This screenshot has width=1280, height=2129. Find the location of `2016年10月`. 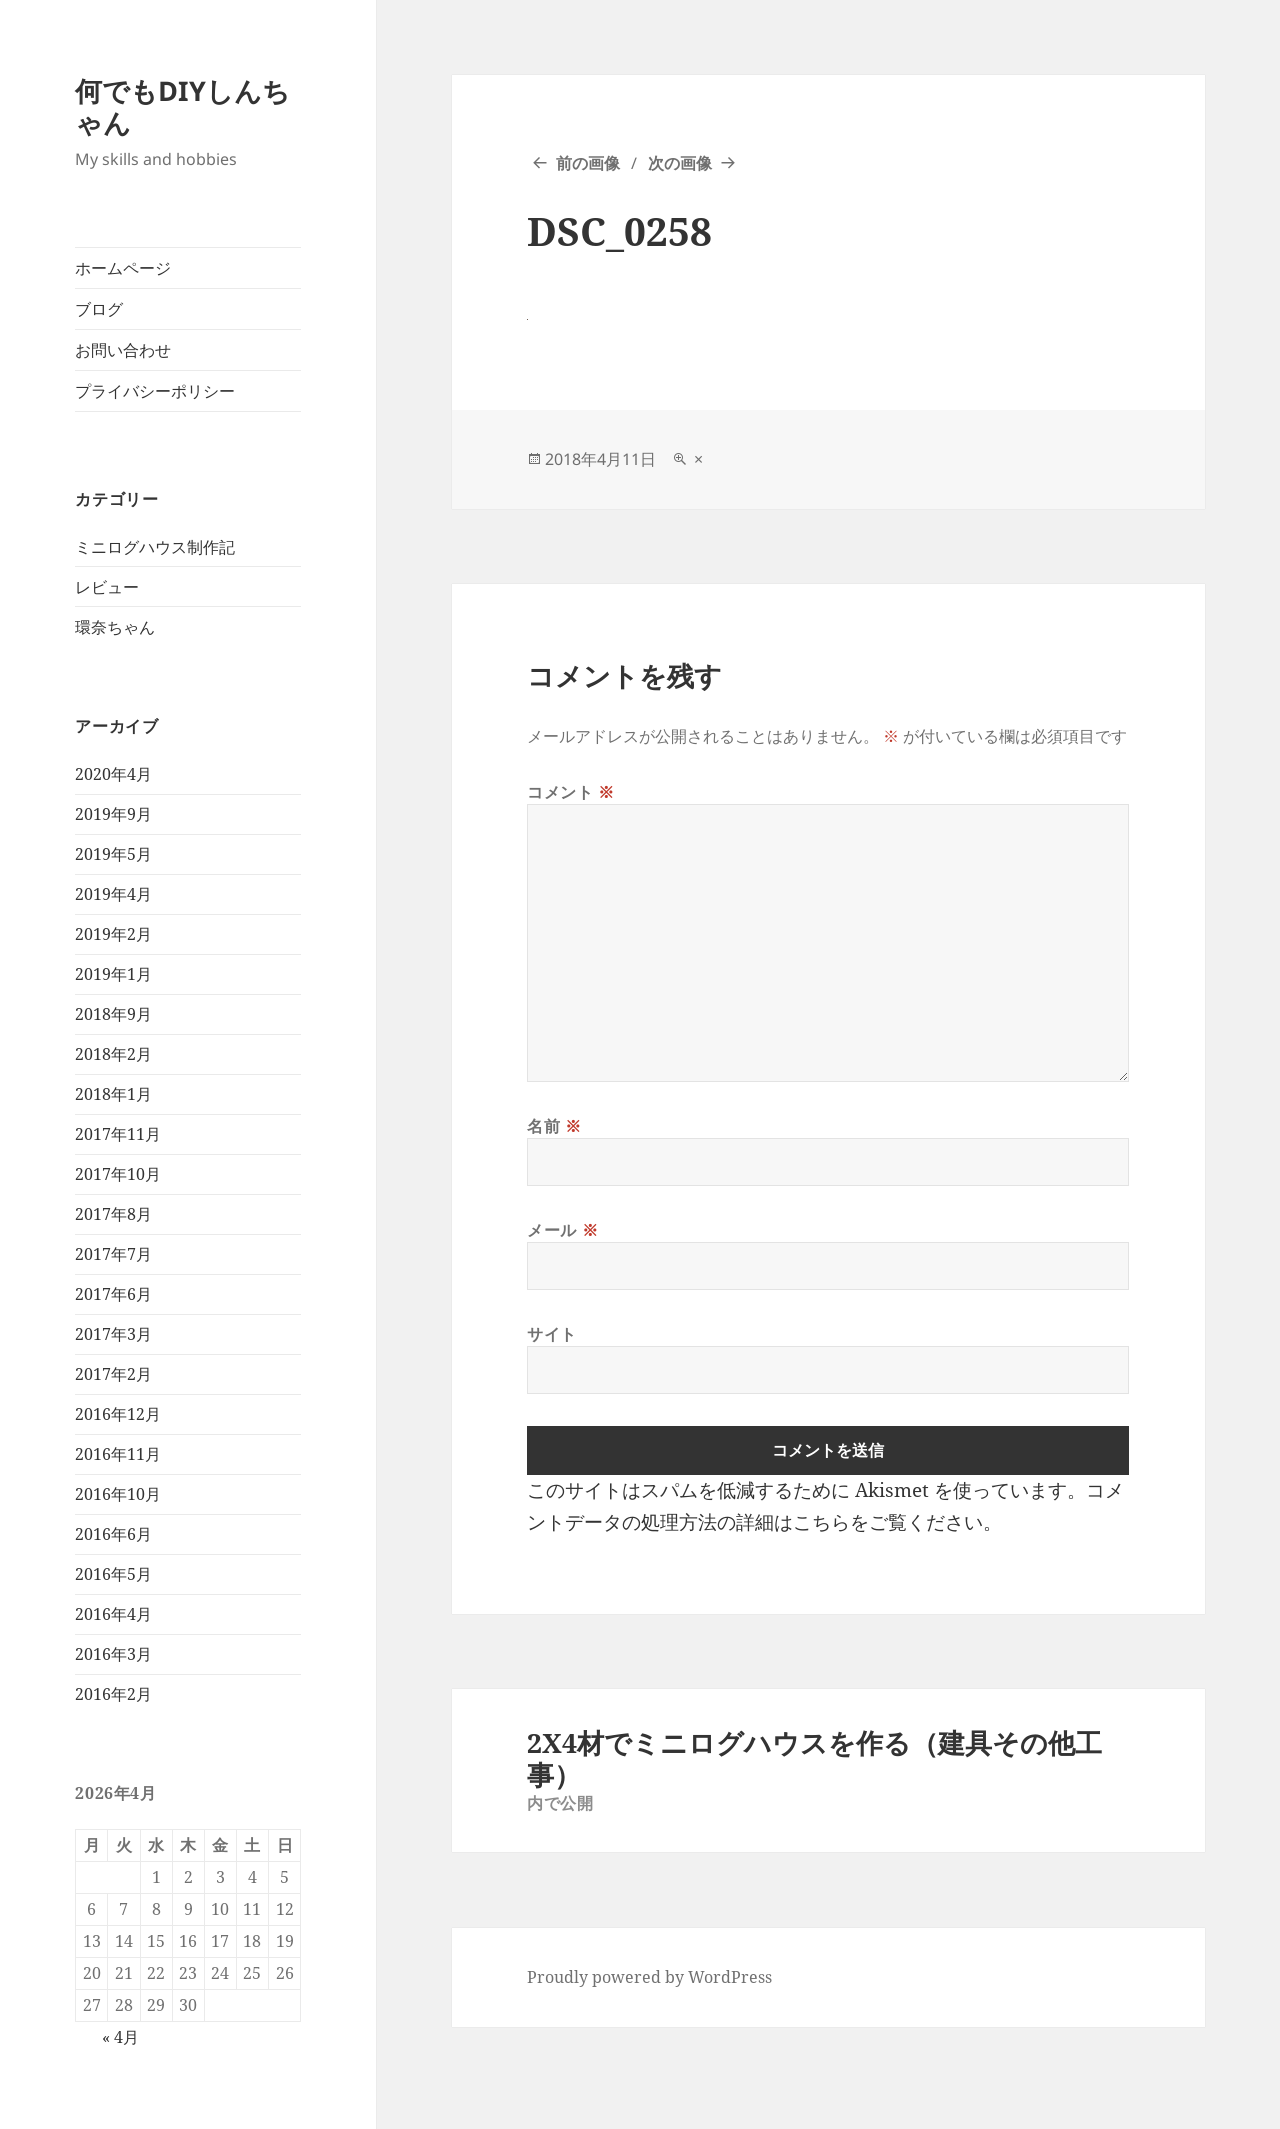

2016年10月 is located at coordinates (118, 1494).